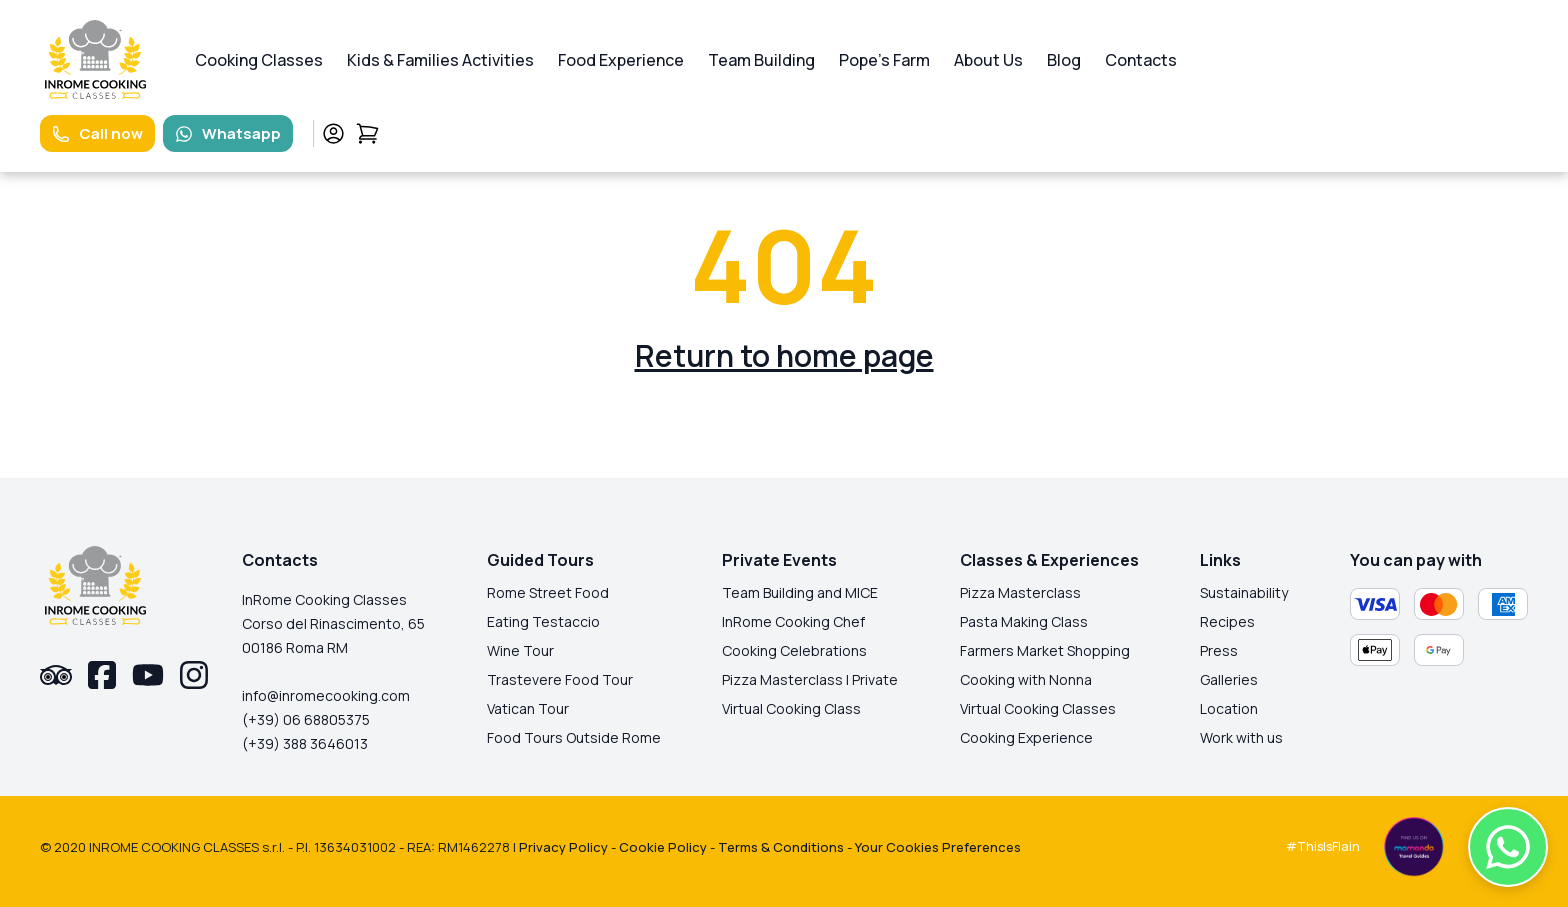 The width and height of the screenshot is (1568, 907). What do you see at coordinates (333, 133) in the screenshot?
I see `[profile-link]` at bounding box center [333, 133].